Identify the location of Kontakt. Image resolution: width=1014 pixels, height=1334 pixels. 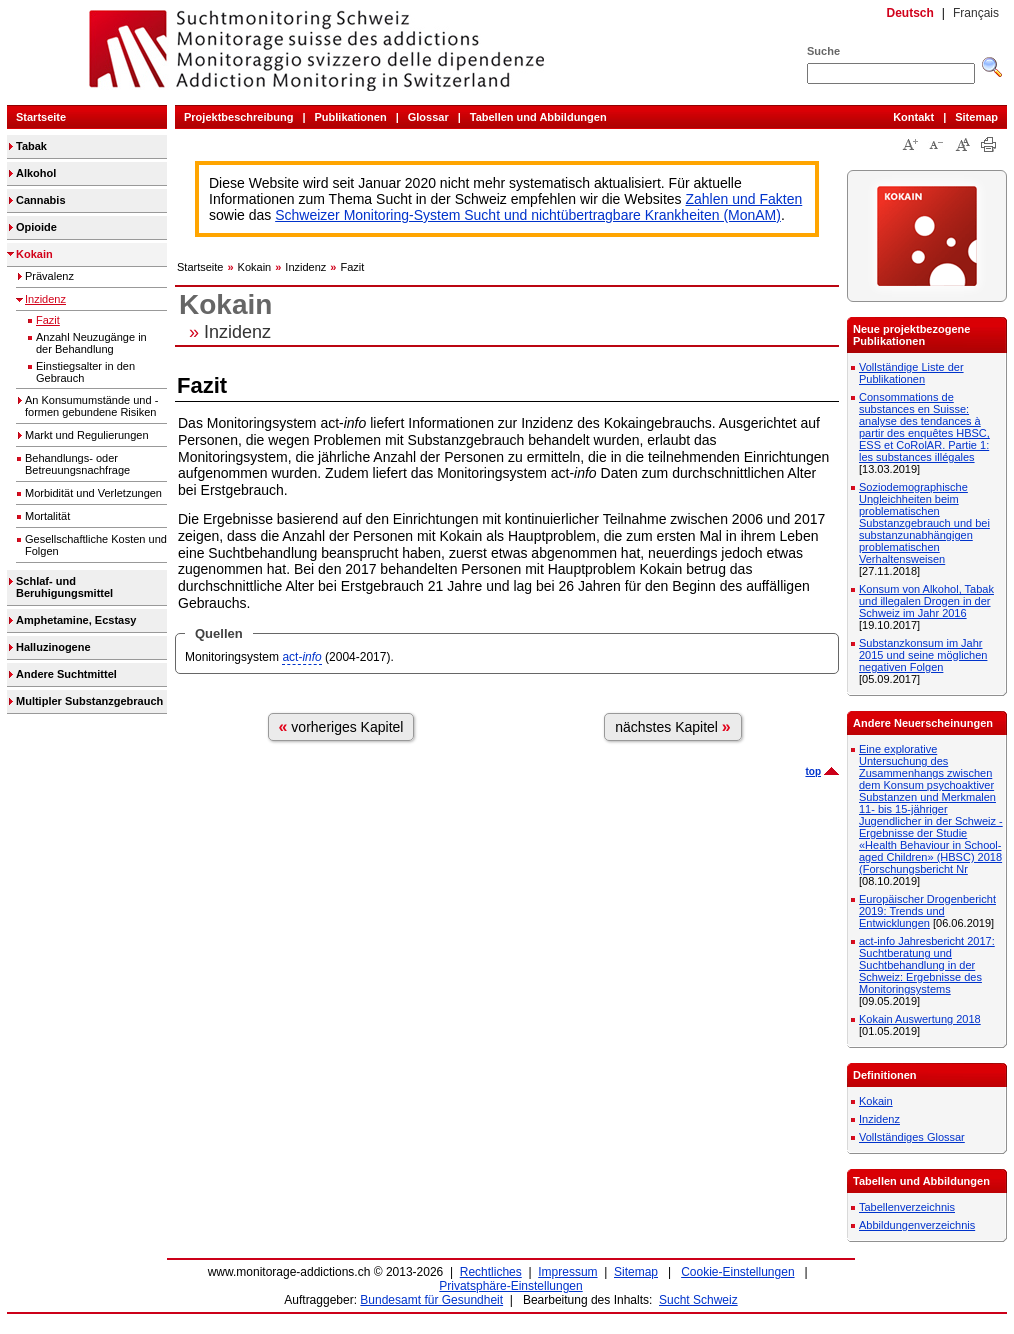
(913, 117).